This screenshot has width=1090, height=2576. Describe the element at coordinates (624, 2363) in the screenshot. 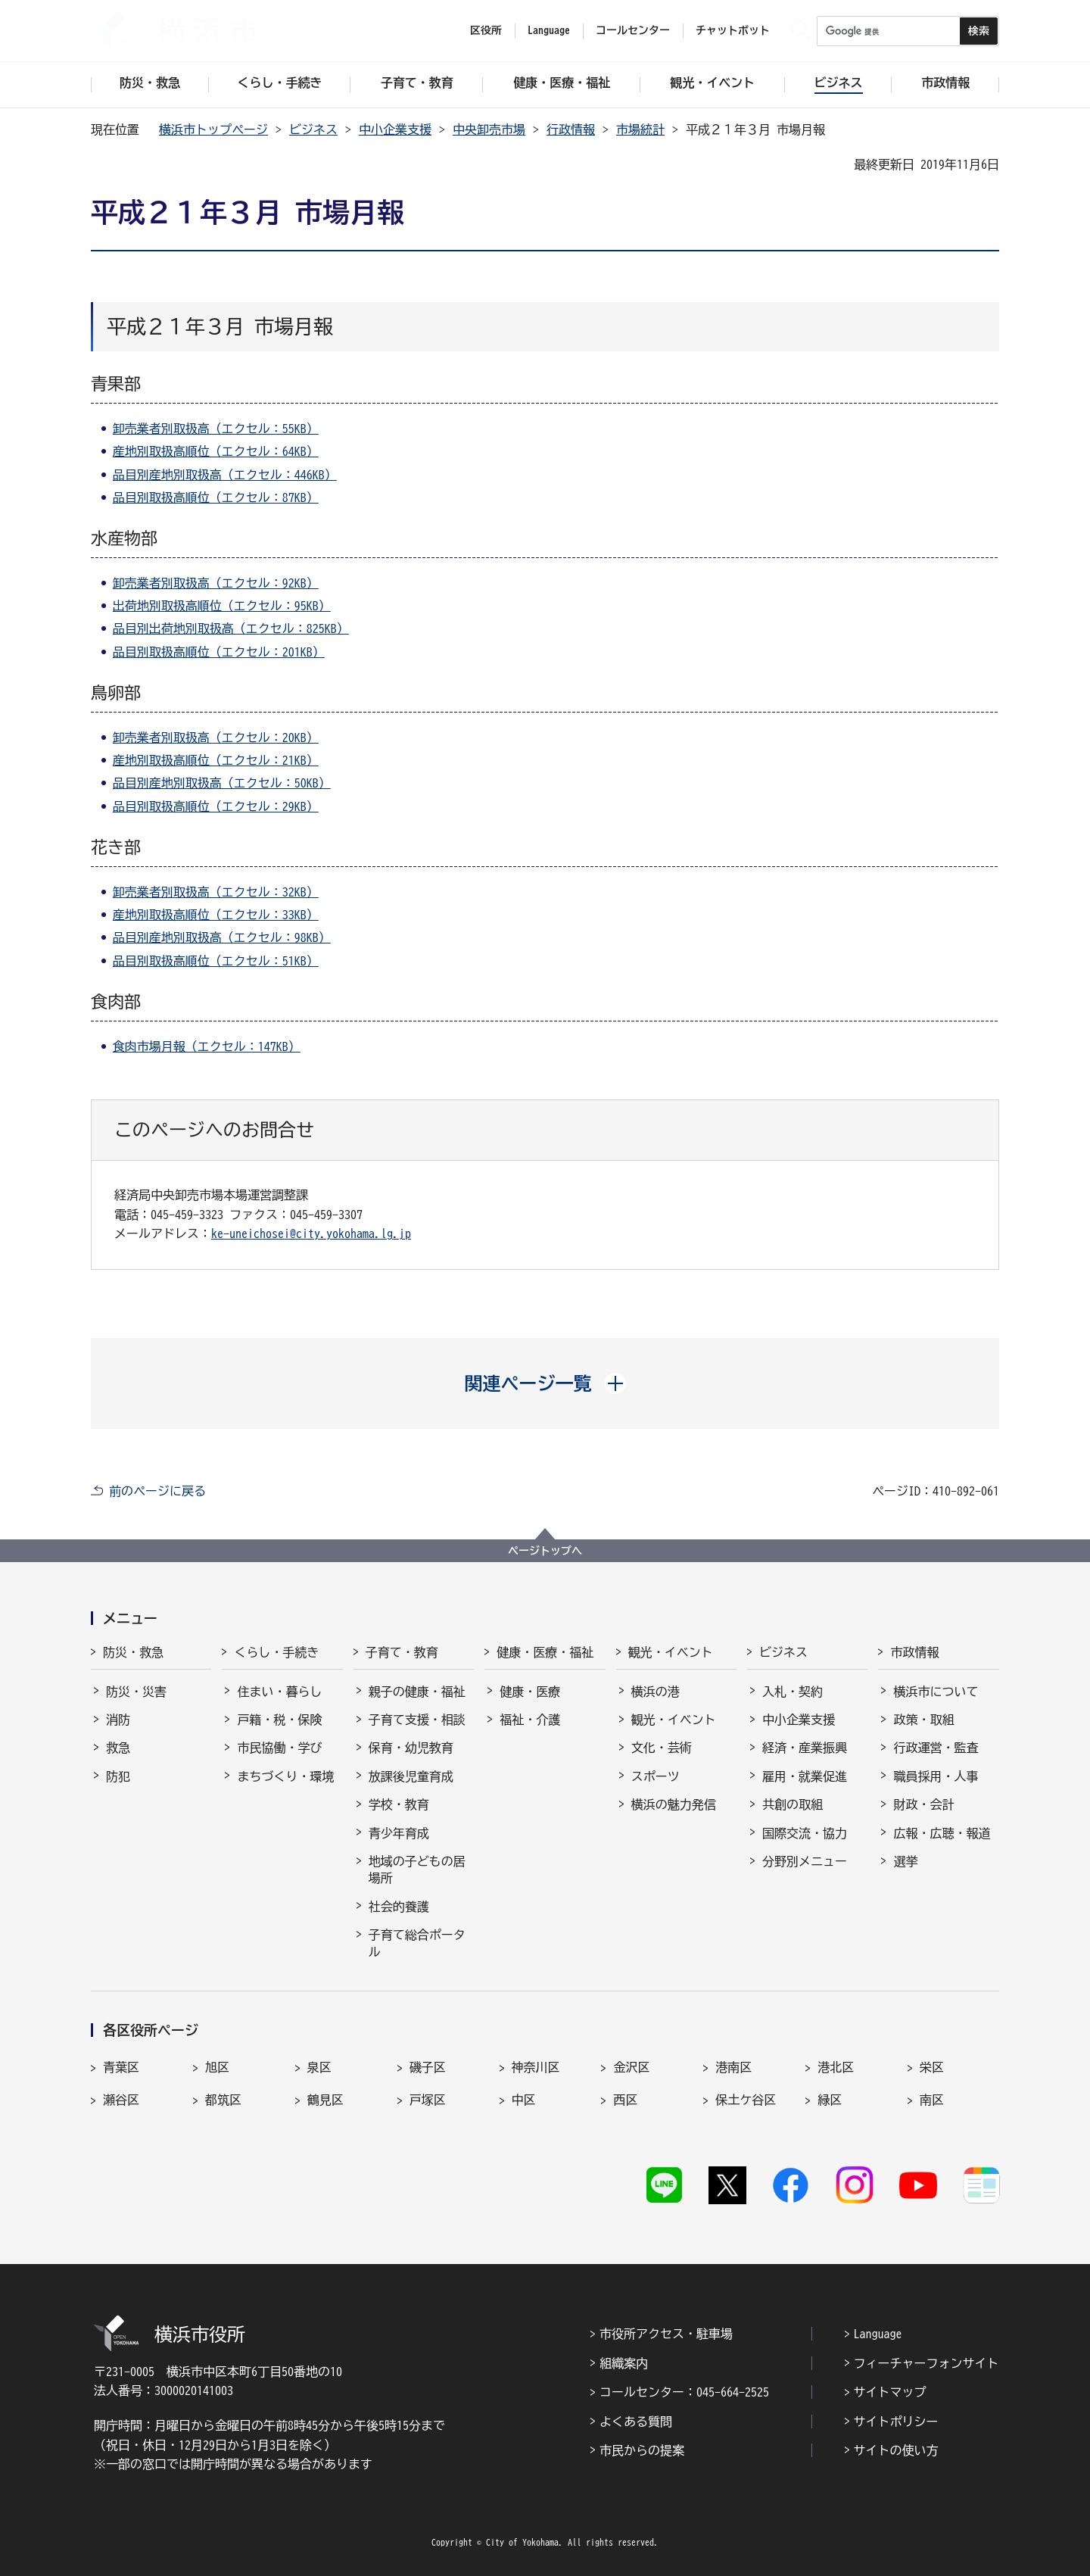

I see `組織案内` at that location.